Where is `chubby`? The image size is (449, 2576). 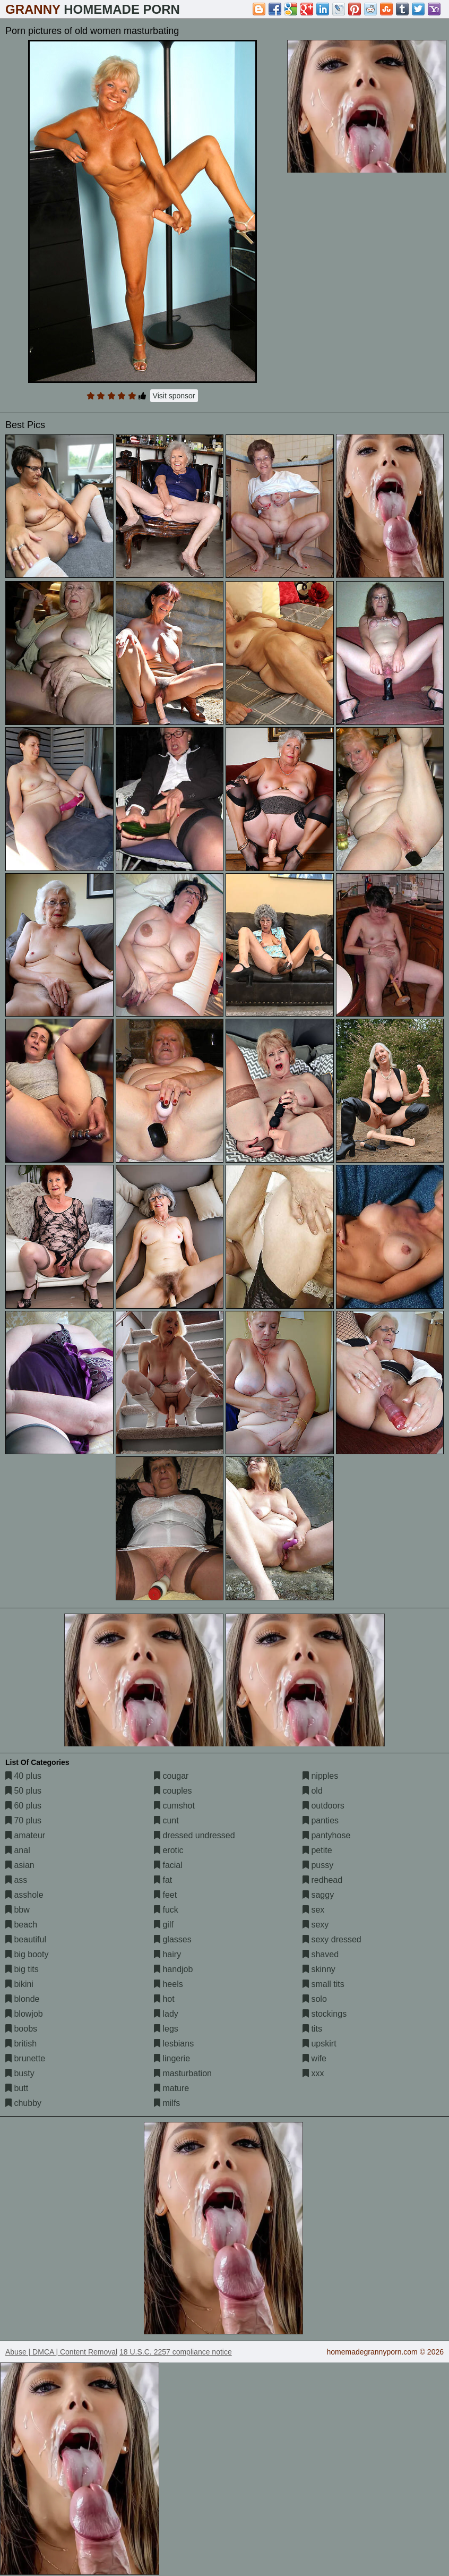
chubby is located at coordinates (23, 2103).